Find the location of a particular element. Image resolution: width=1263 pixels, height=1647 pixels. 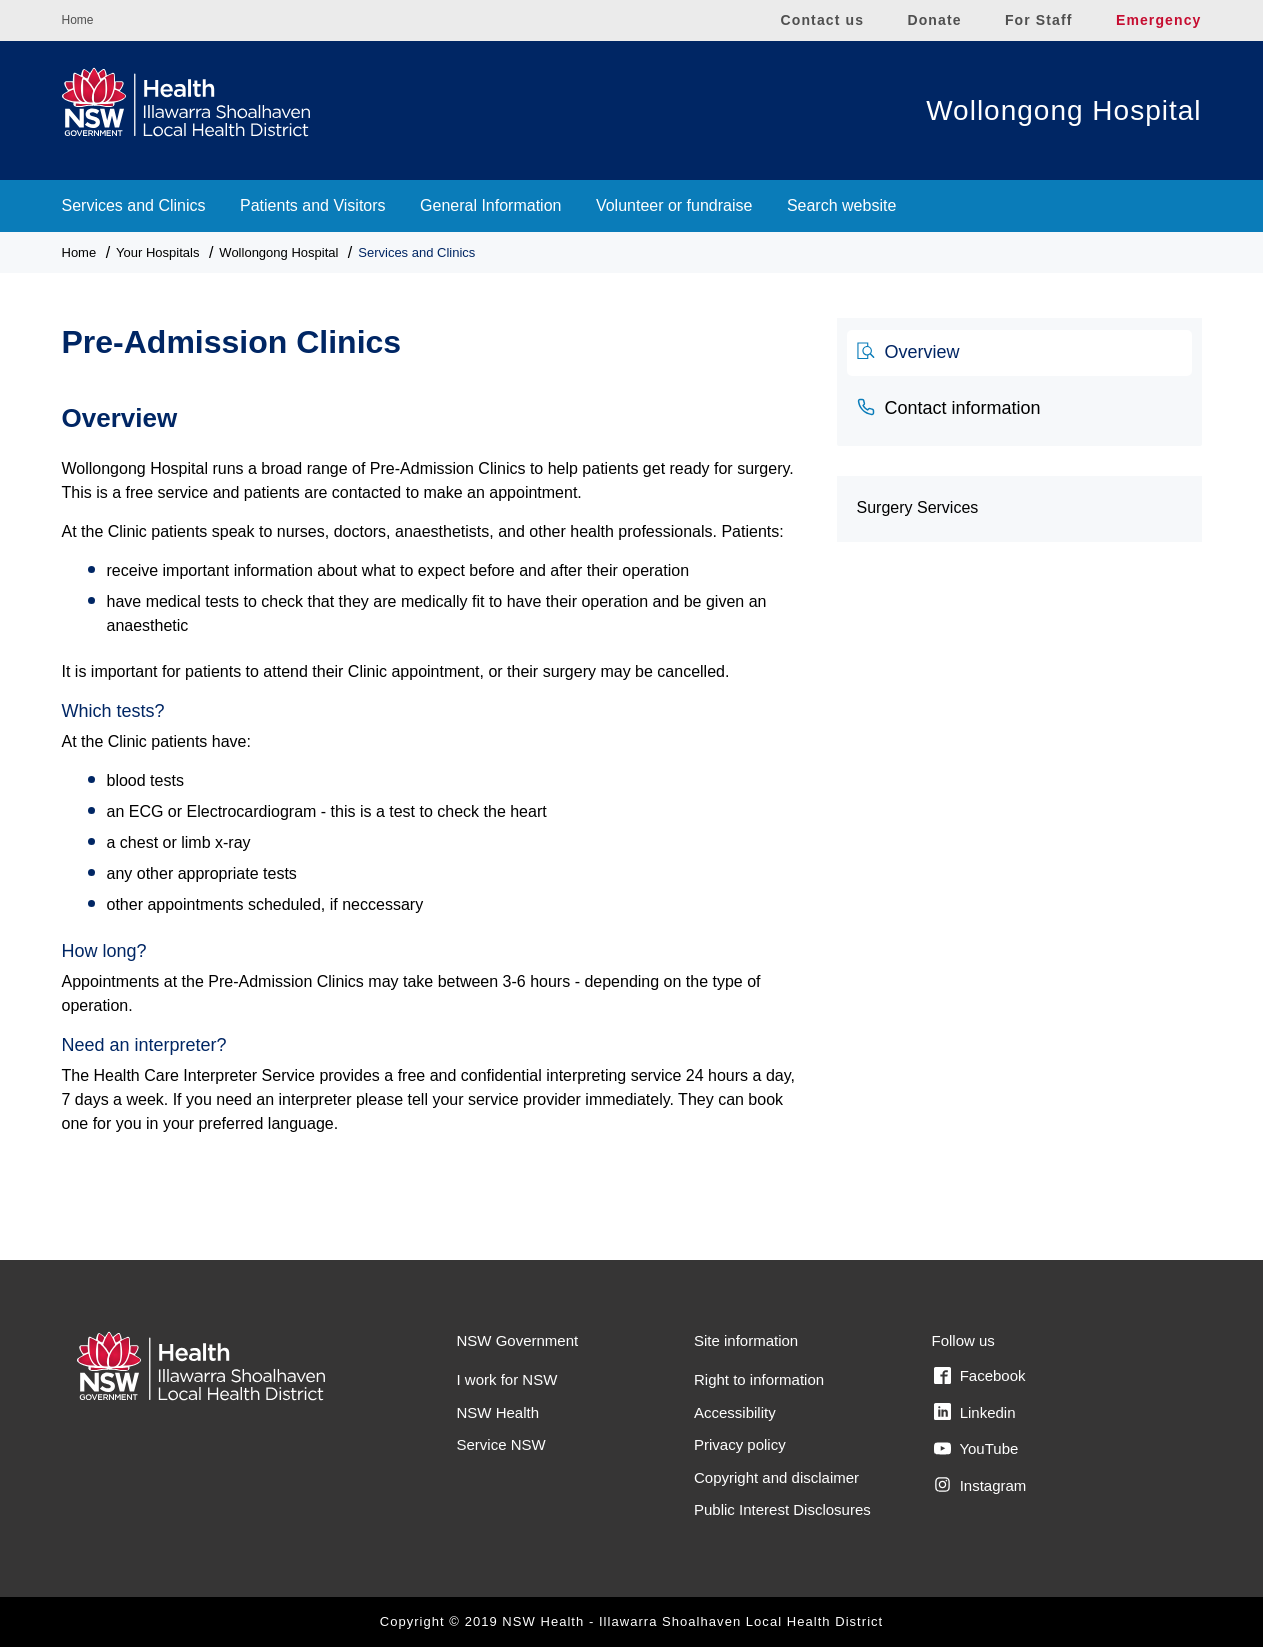

I work for NSW is located at coordinates (507, 1379).